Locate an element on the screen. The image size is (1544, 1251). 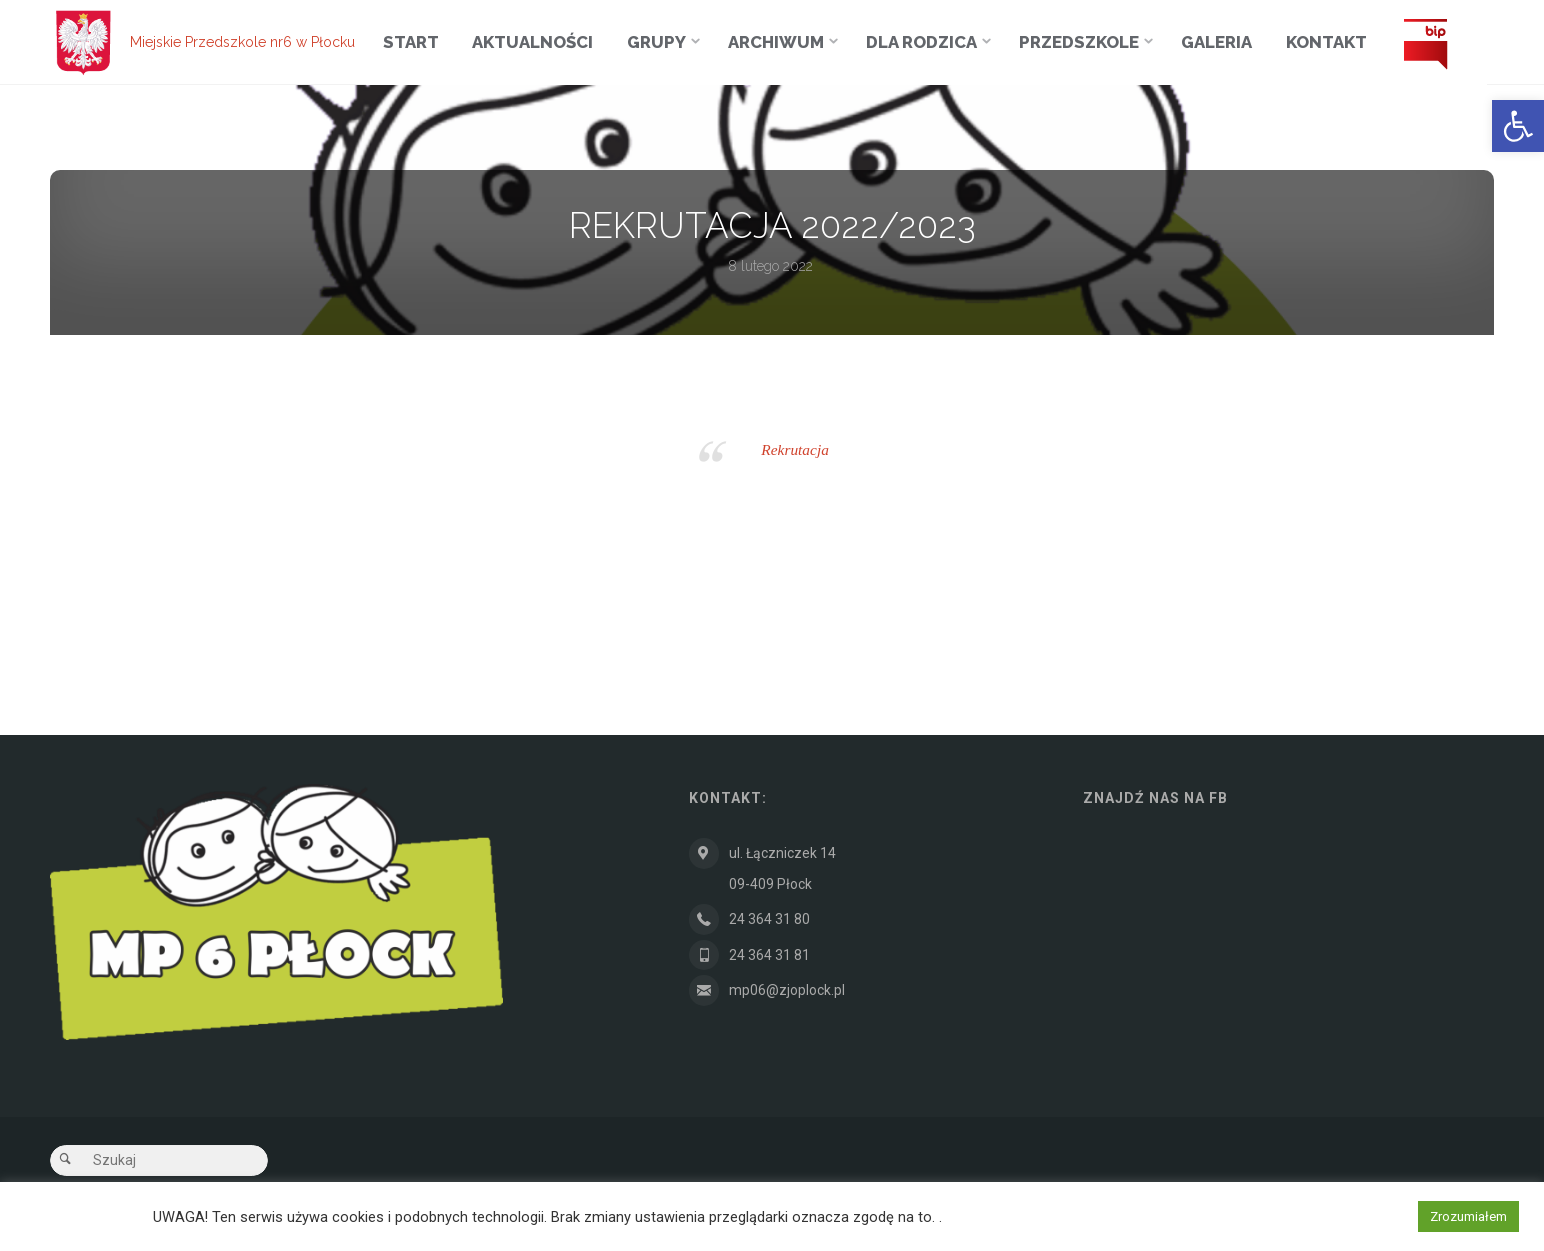
[button] is located at coordinates (1518, 126).